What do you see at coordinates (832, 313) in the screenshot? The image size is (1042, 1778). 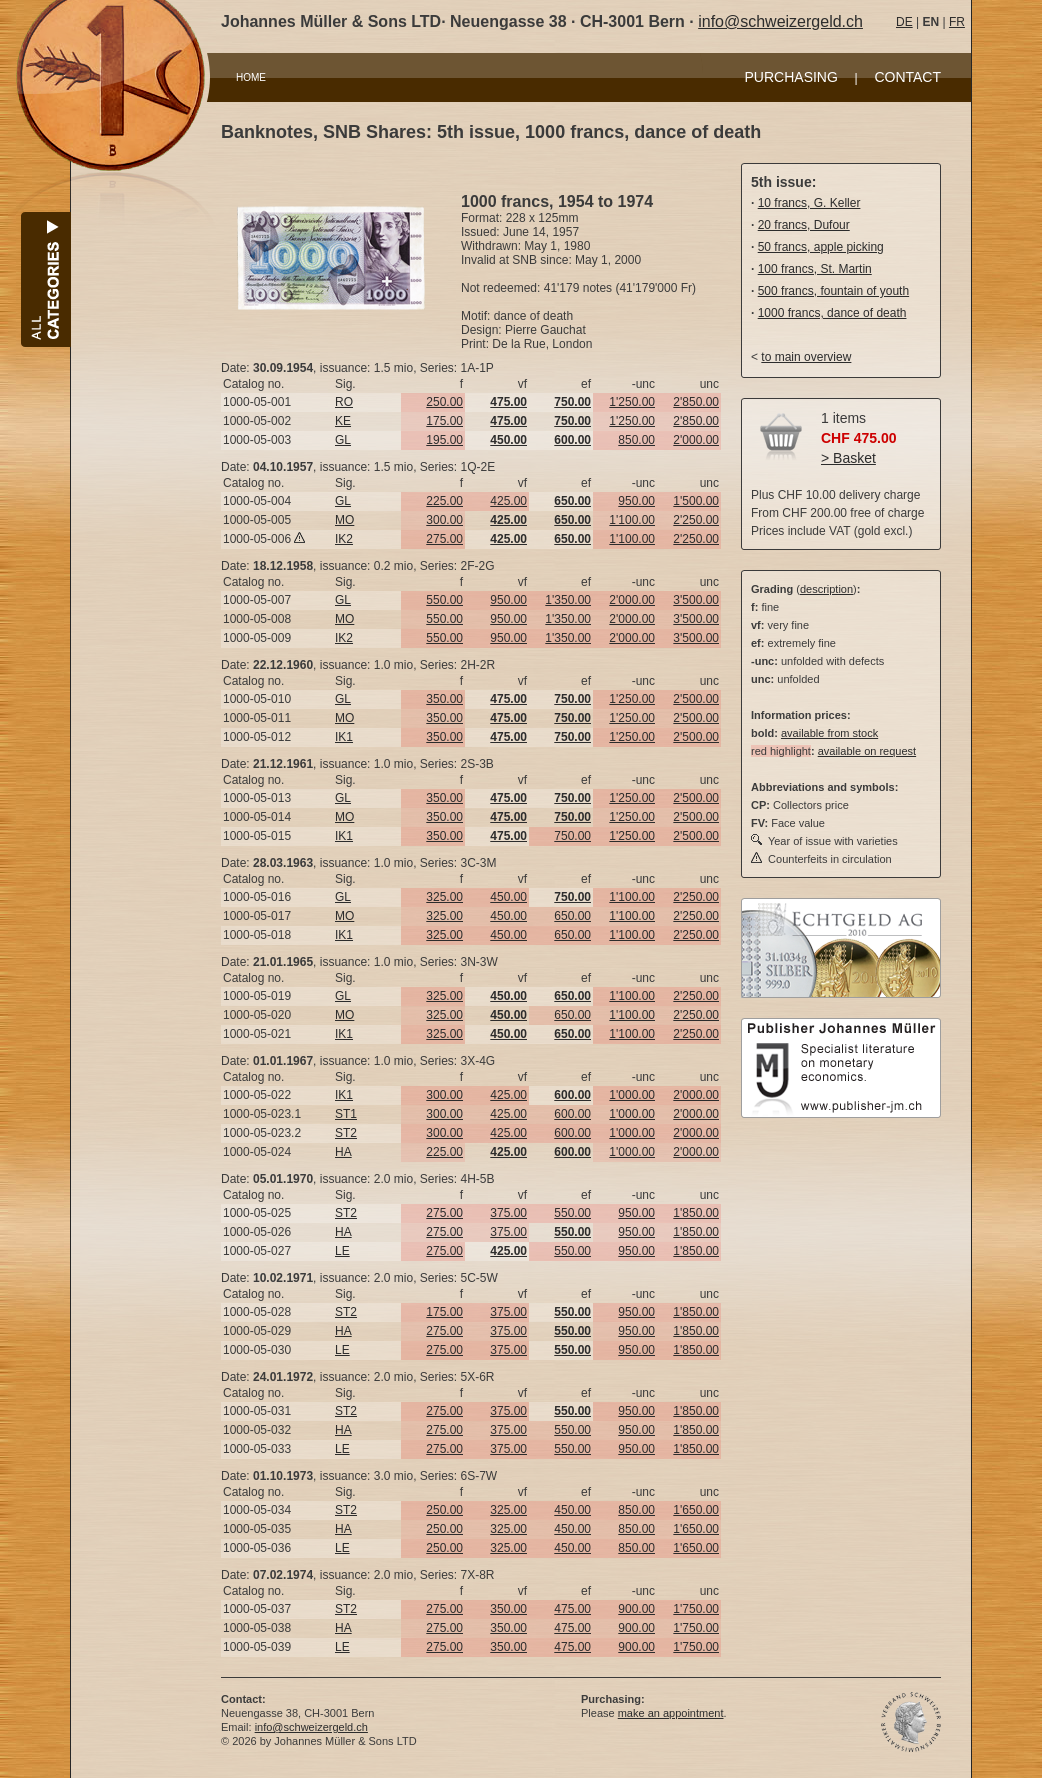 I see `1000 francs, dance of death` at bounding box center [832, 313].